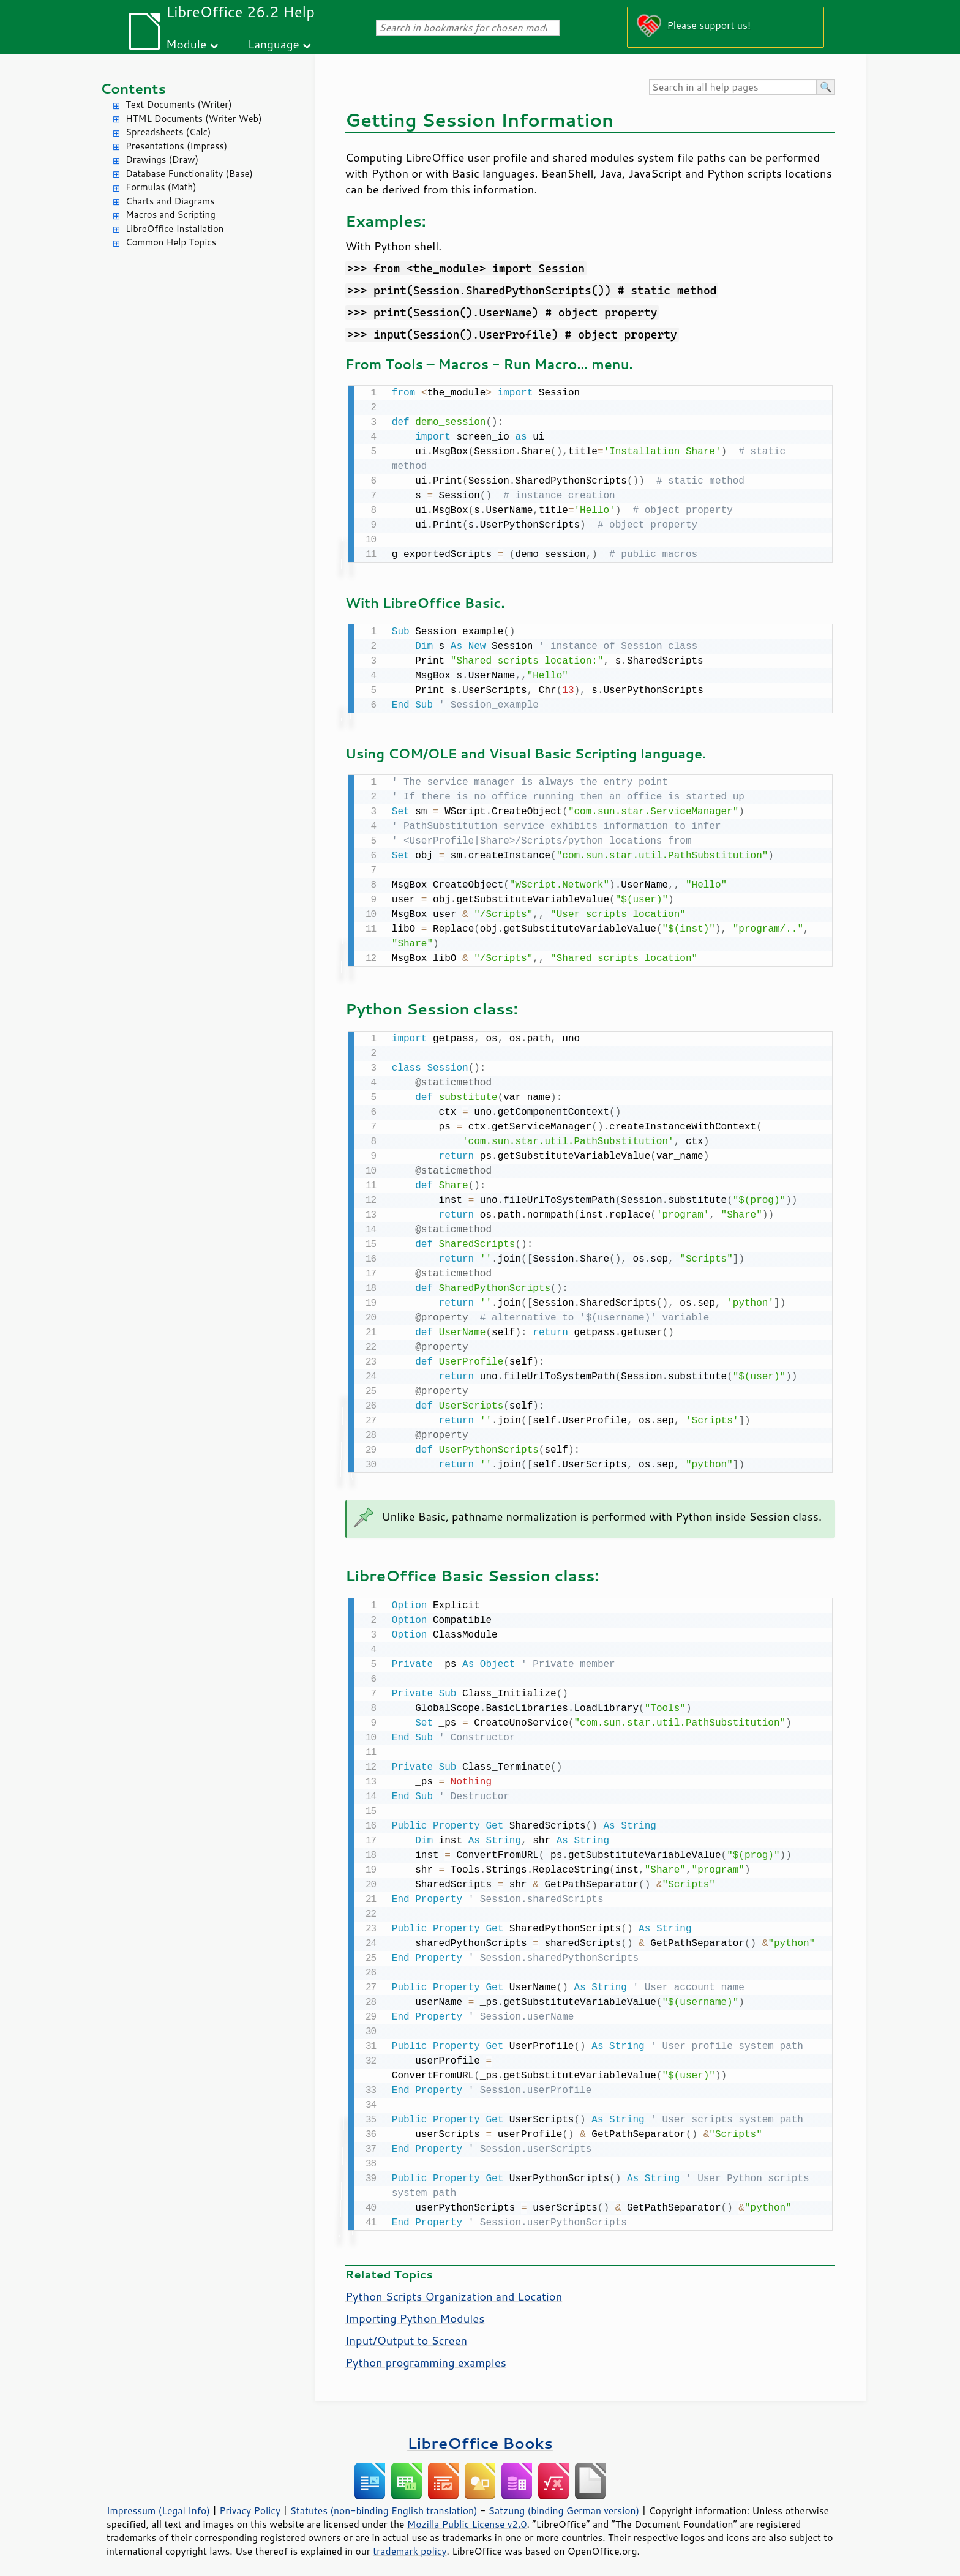  I want to click on Privacy Policy, so click(249, 2504).